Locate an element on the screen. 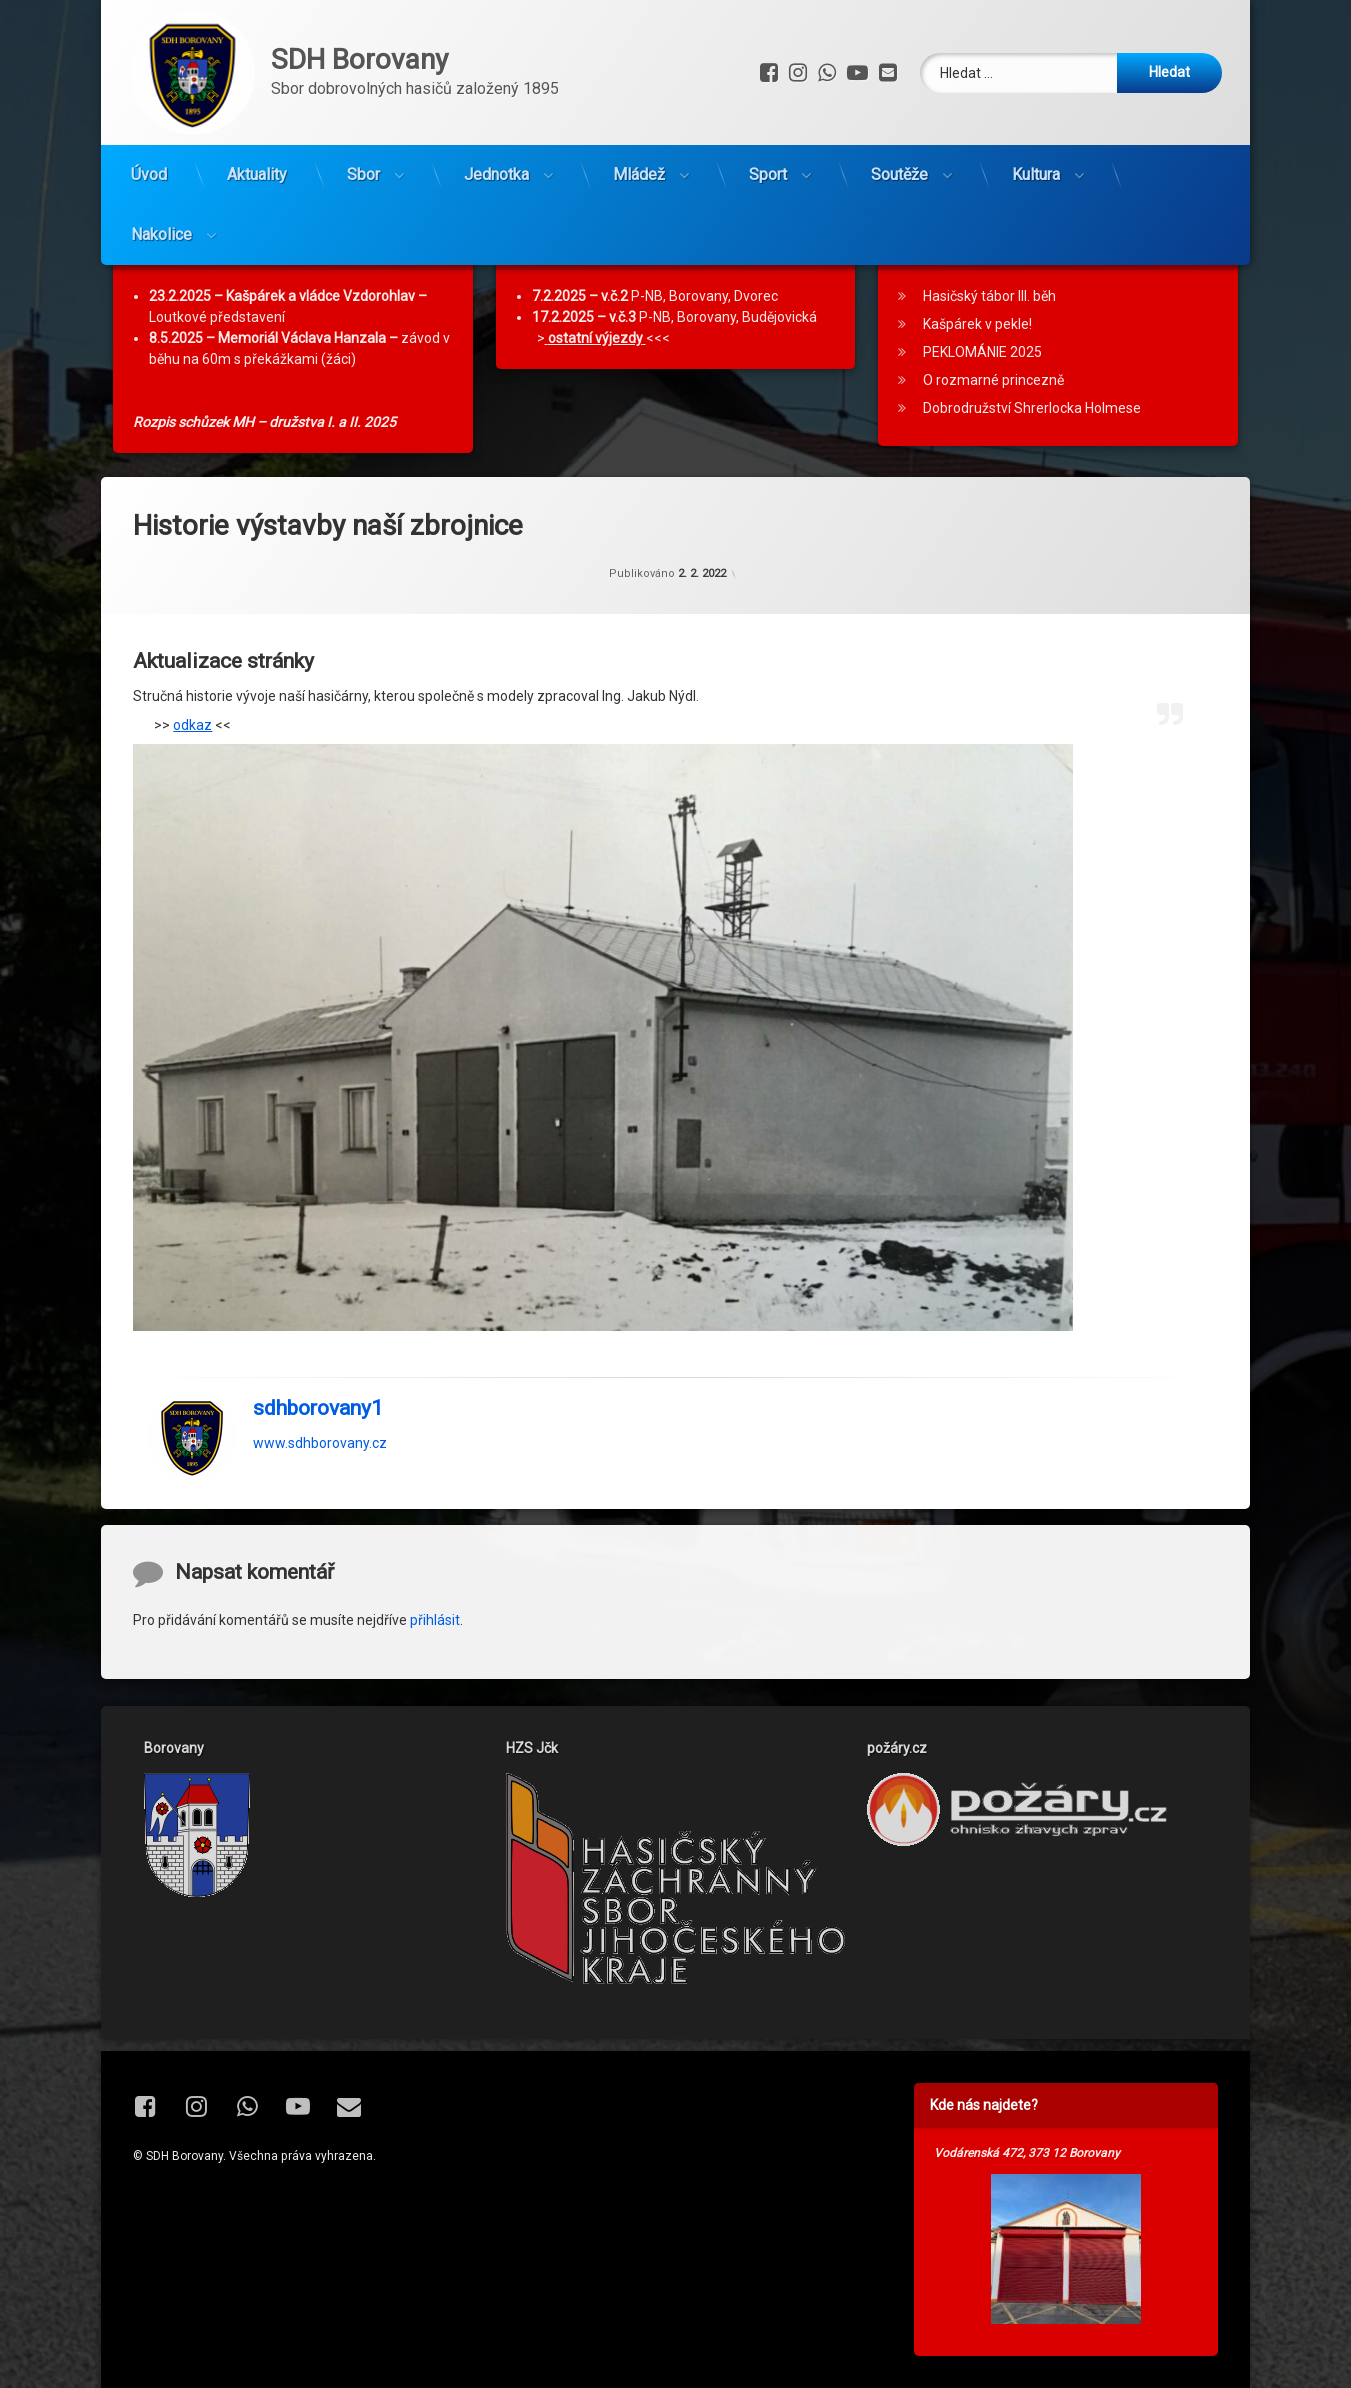  Nakolice is located at coordinates (161, 234).